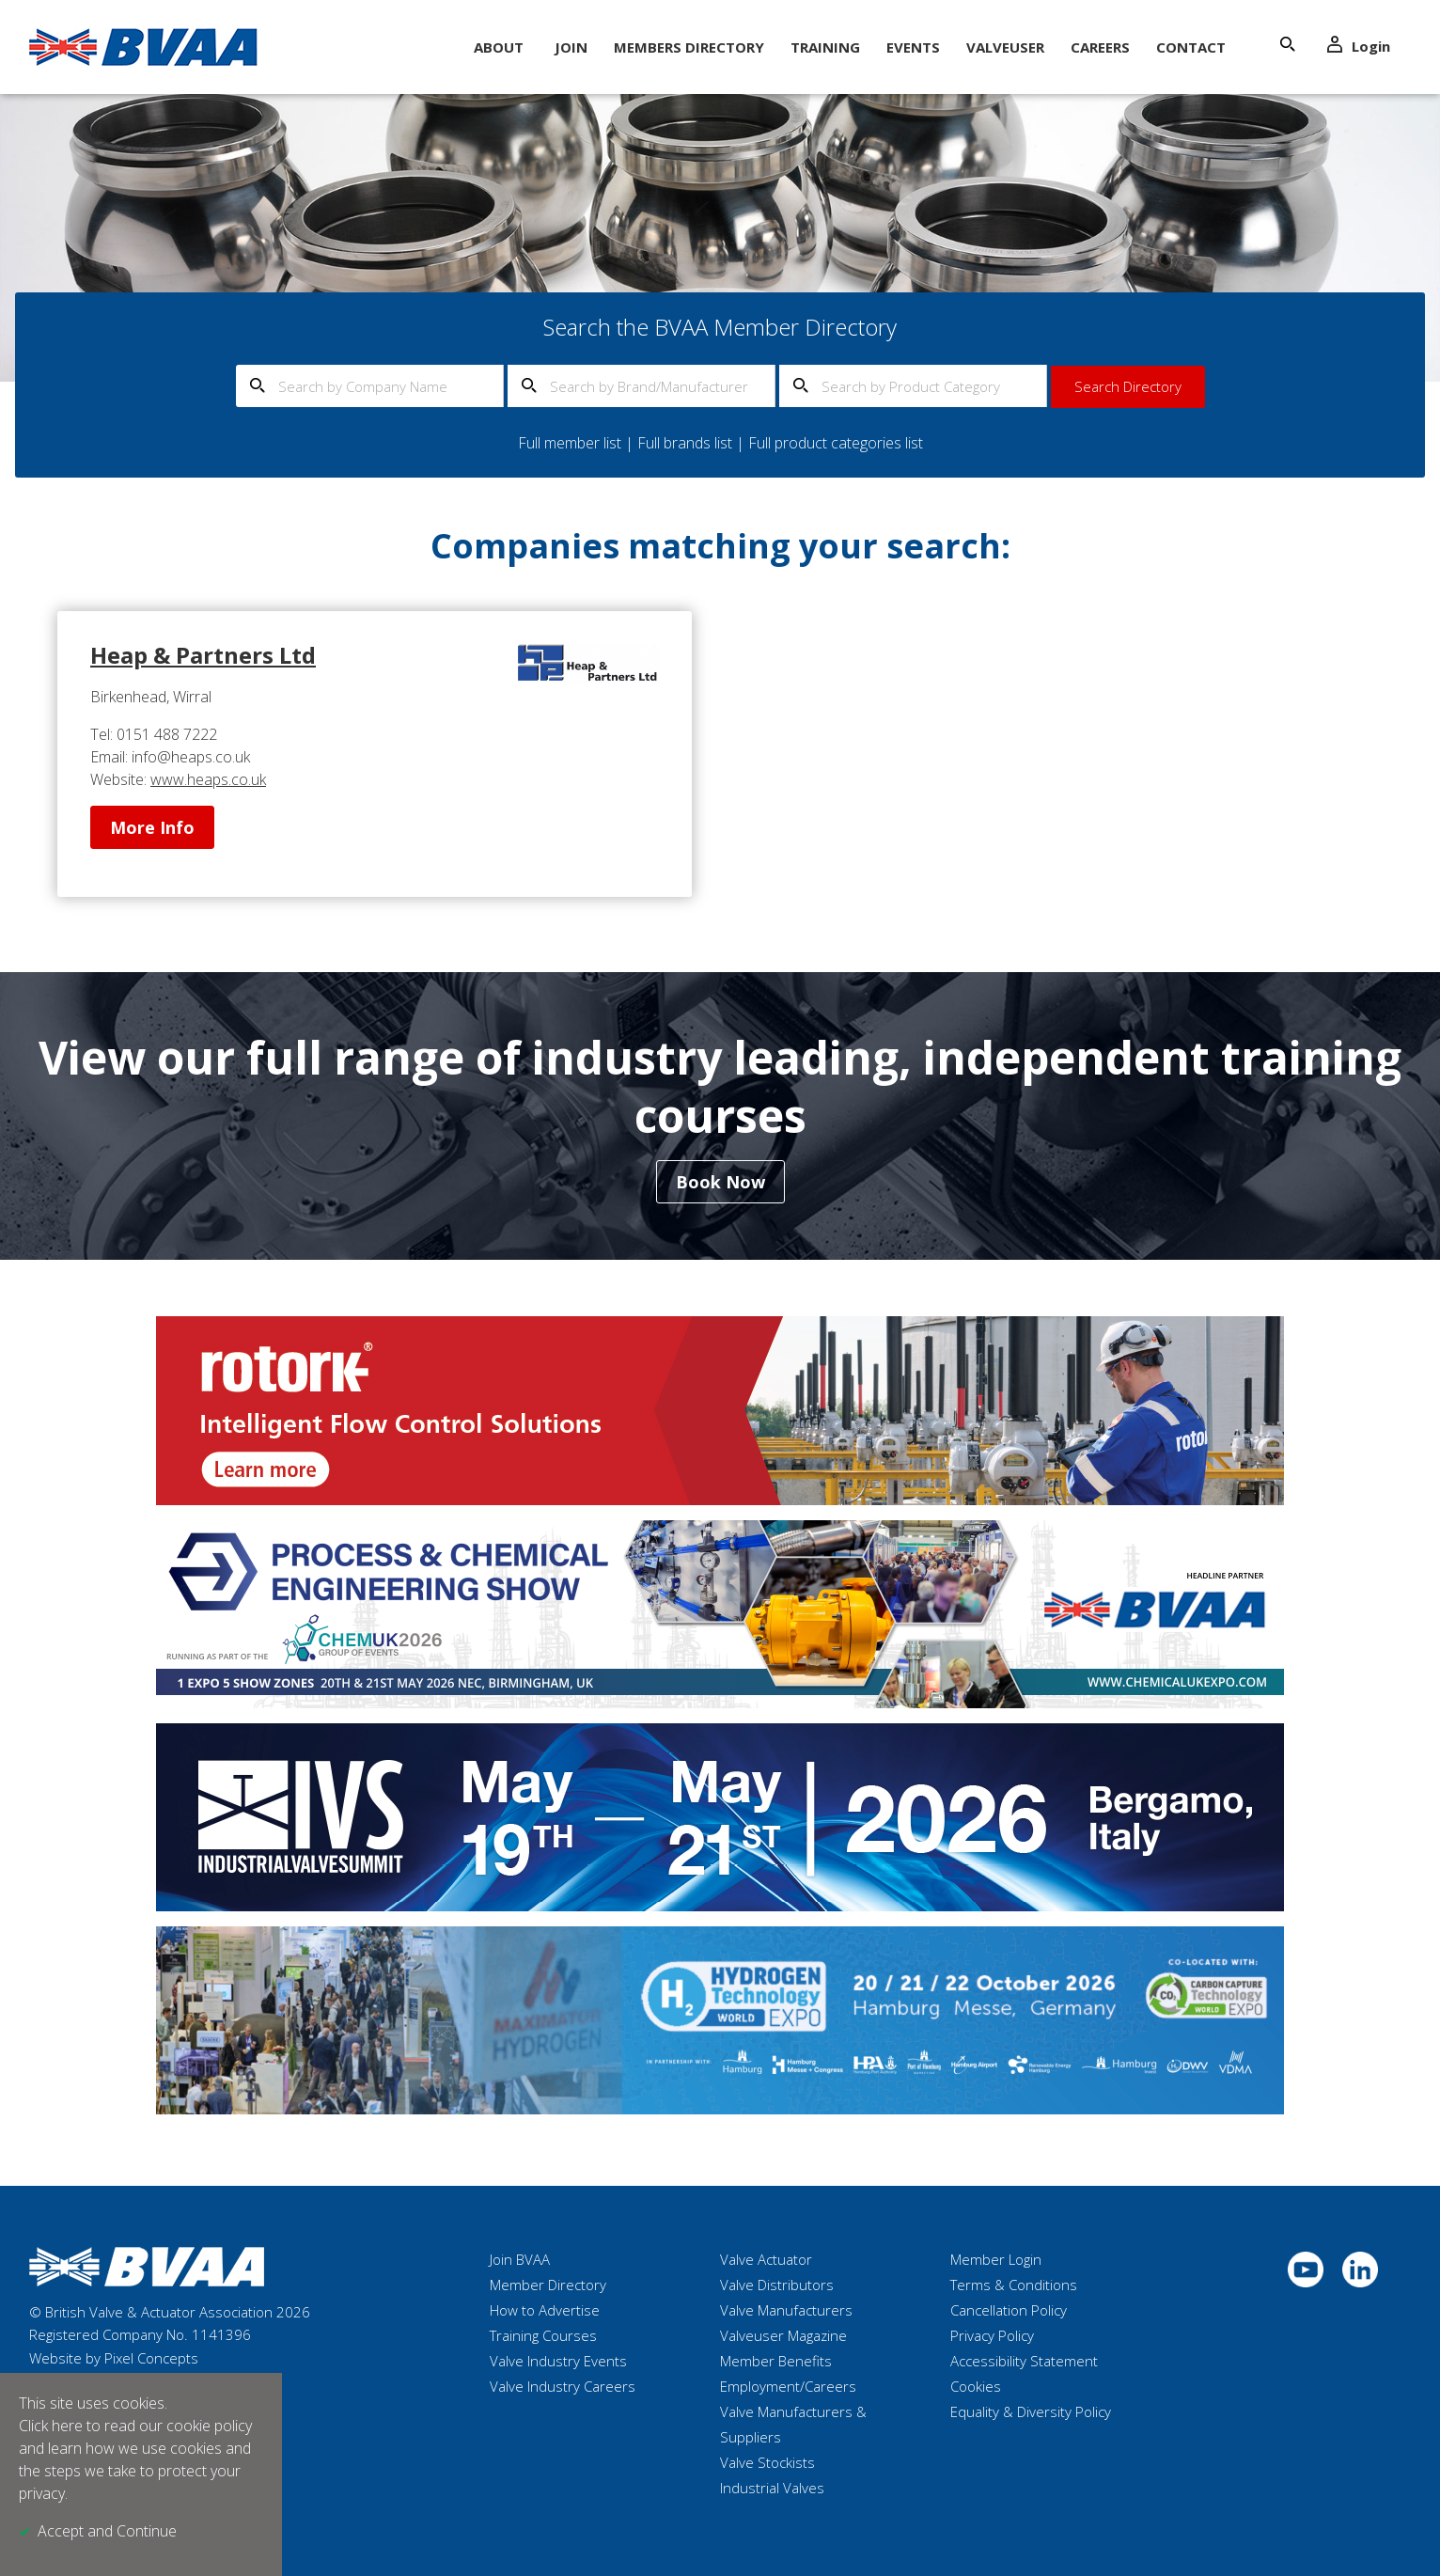 The width and height of the screenshot is (1440, 2576). What do you see at coordinates (208, 779) in the screenshot?
I see `www.heaps.co.uk` at bounding box center [208, 779].